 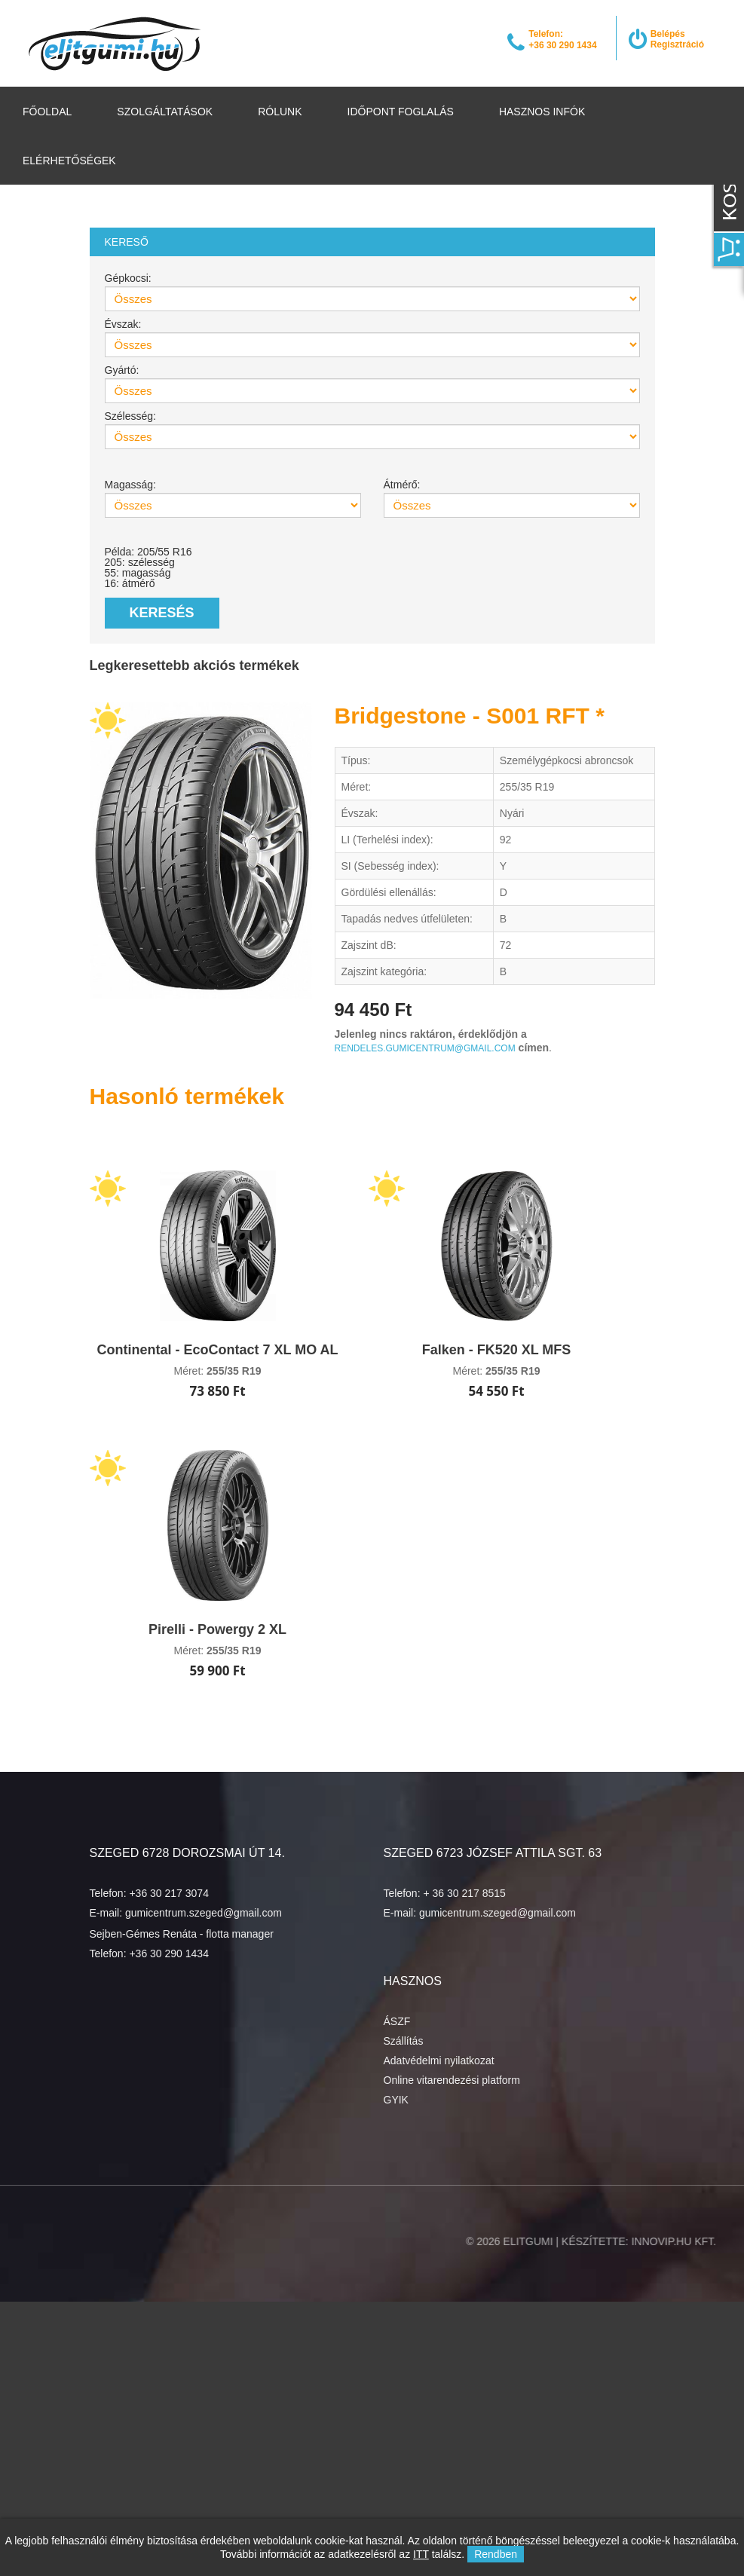 What do you see at coordinates (677, 44) in the screenshot?
I see `Regisztráció` at bounding box center [677, 44].